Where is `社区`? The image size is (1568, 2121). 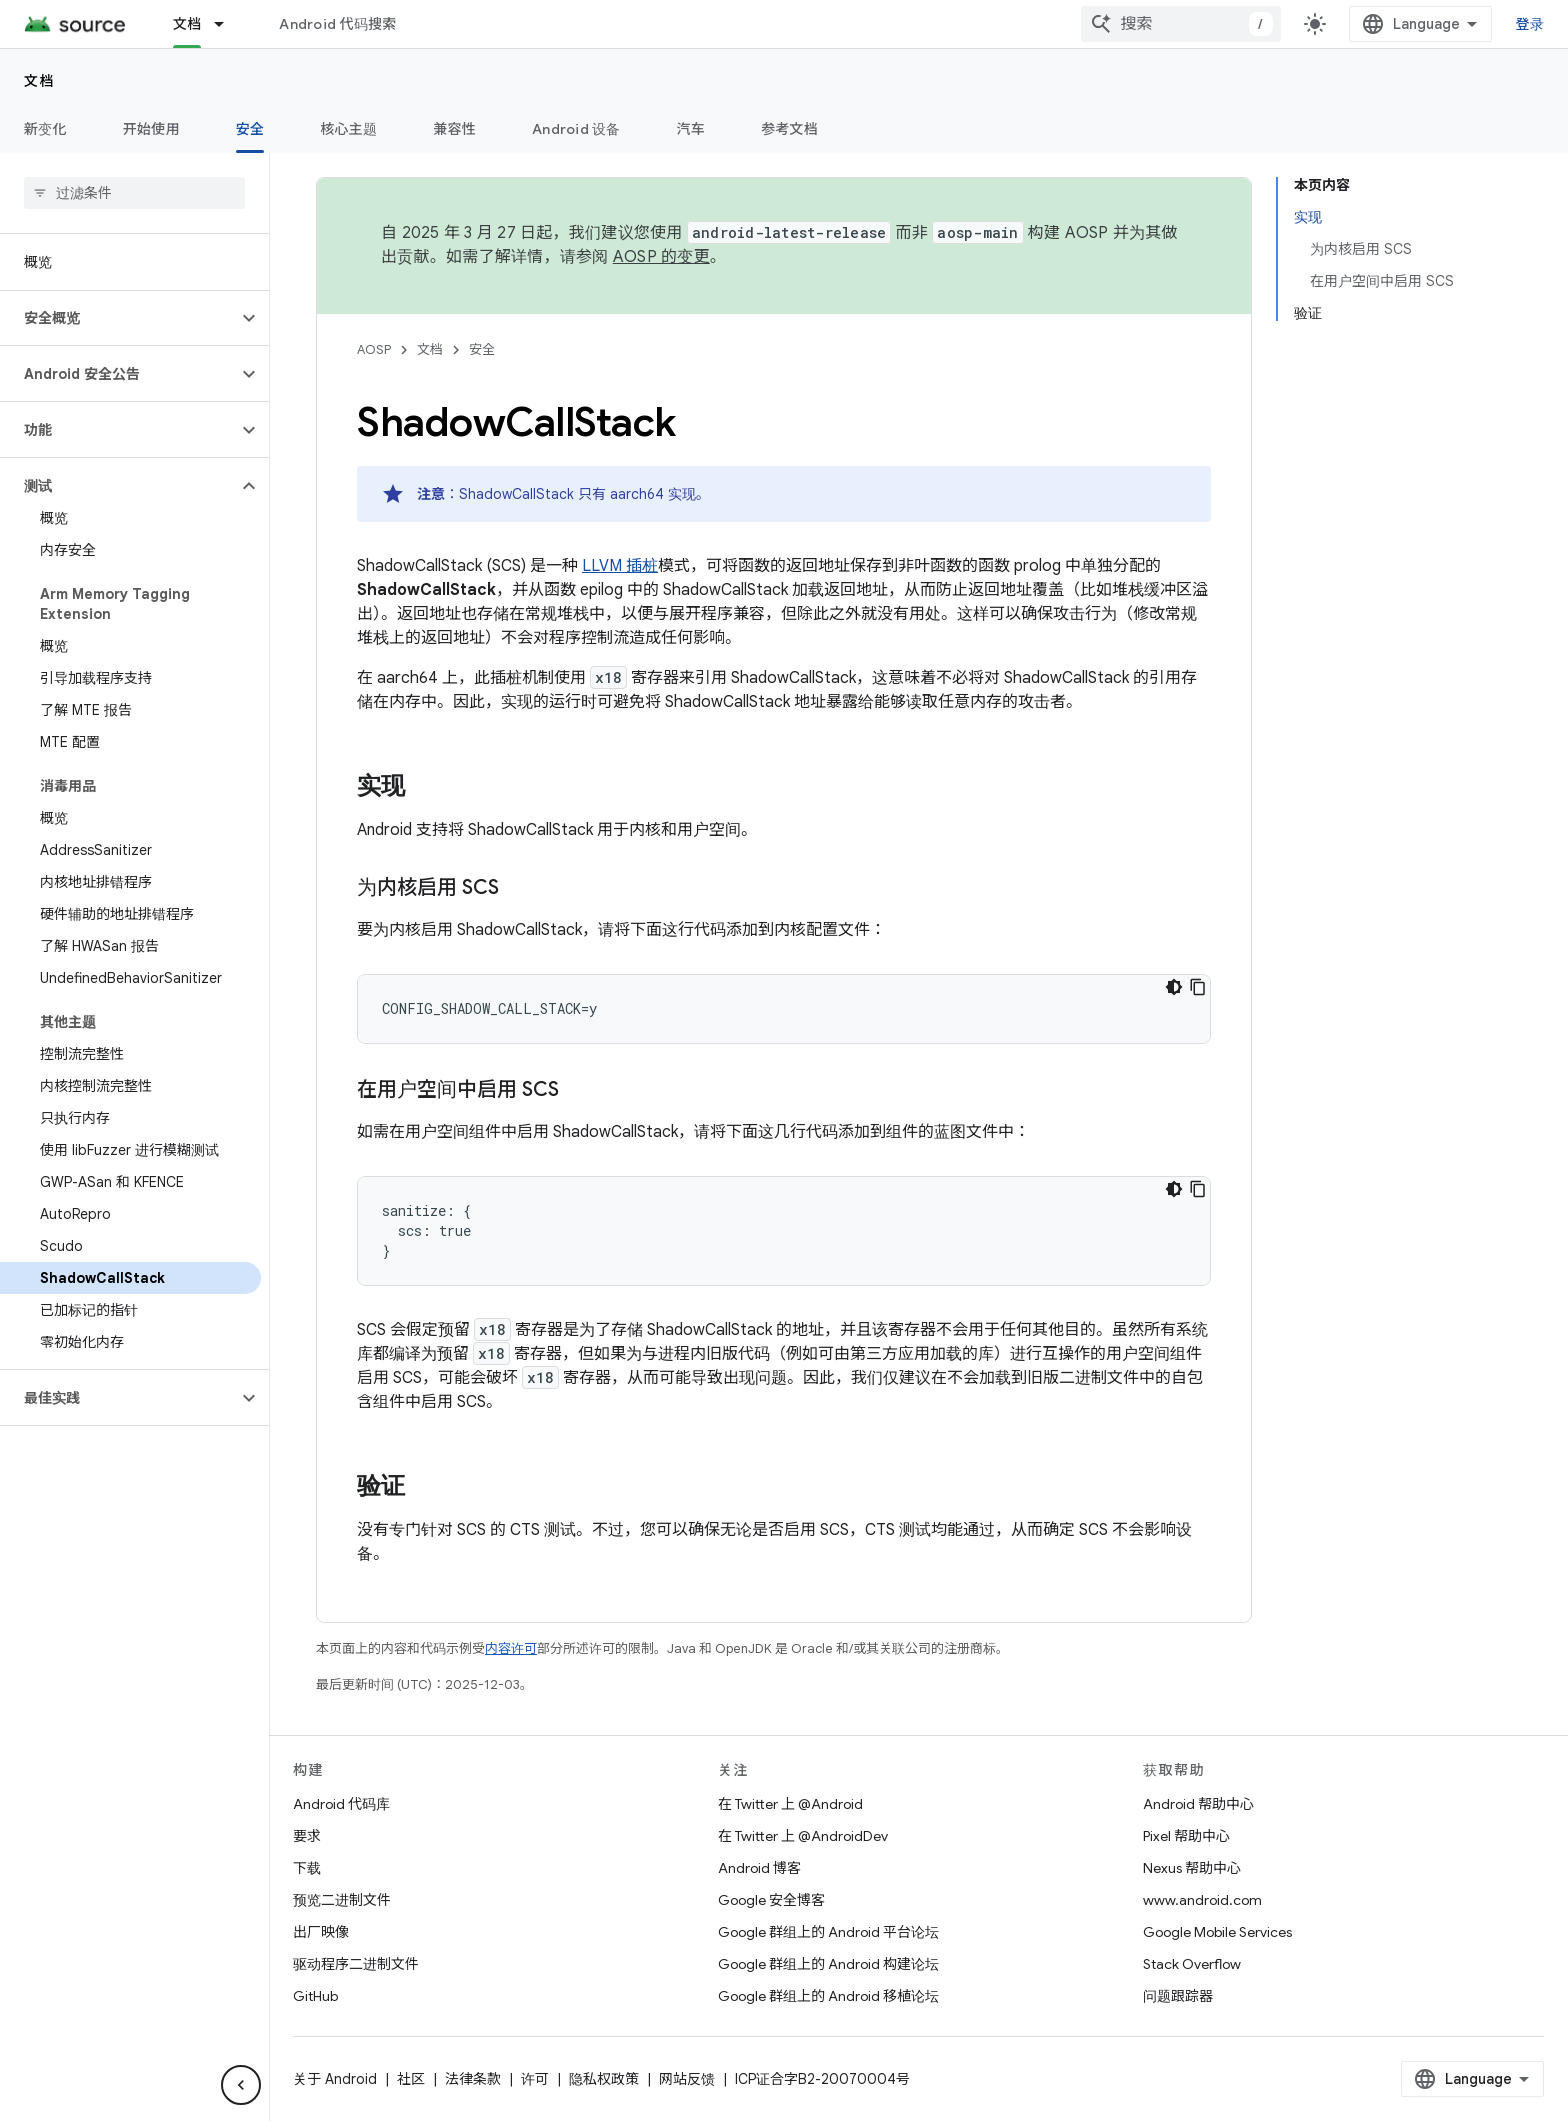
社区 is located at coordinates (411, 2079).